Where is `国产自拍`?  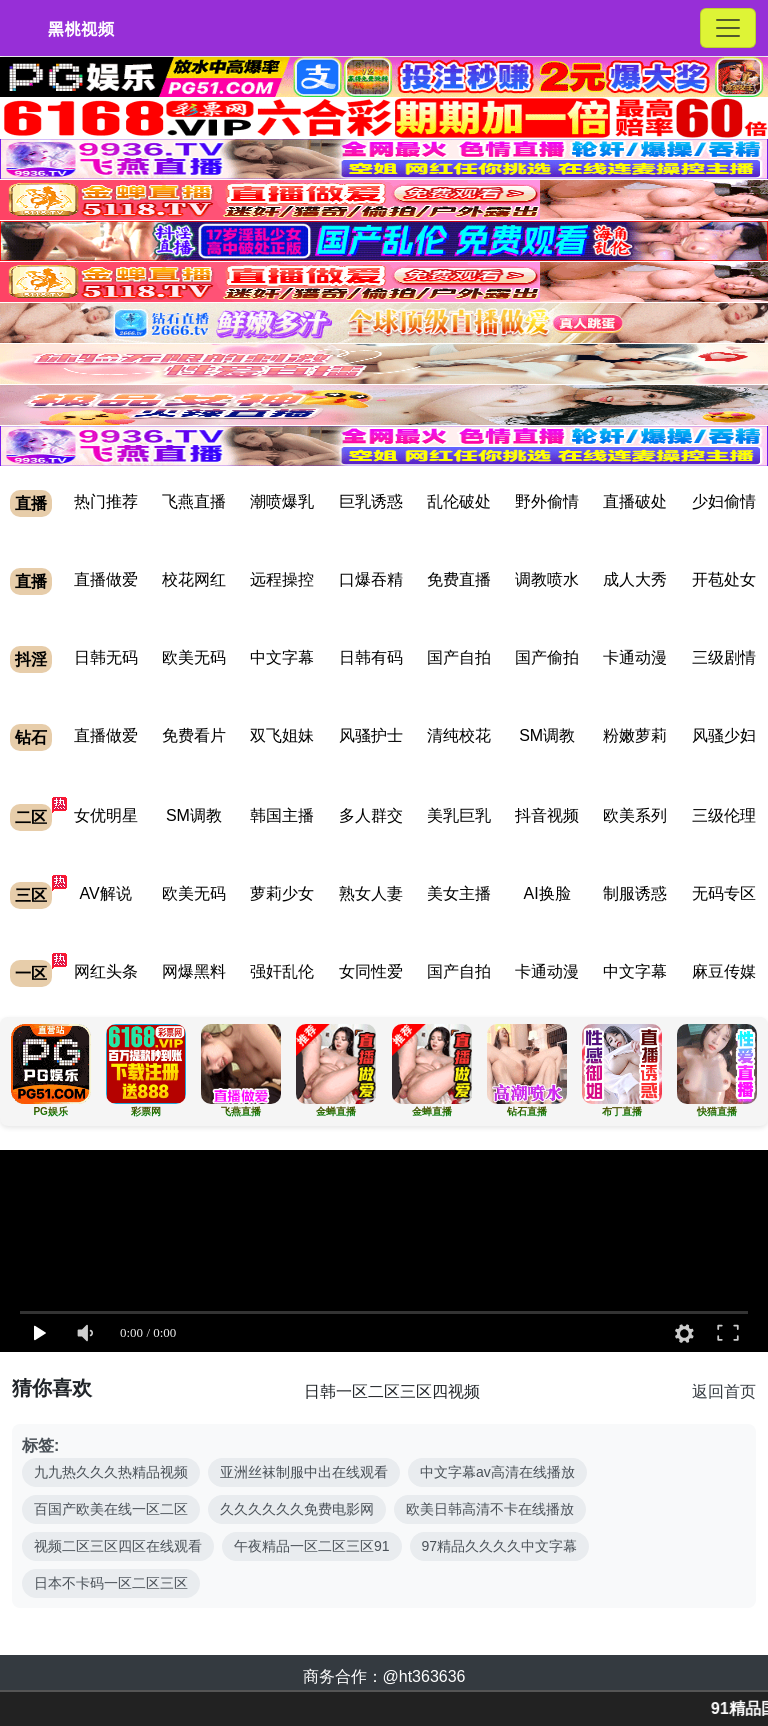
国产自拍 is located at coordinates (459, 657).